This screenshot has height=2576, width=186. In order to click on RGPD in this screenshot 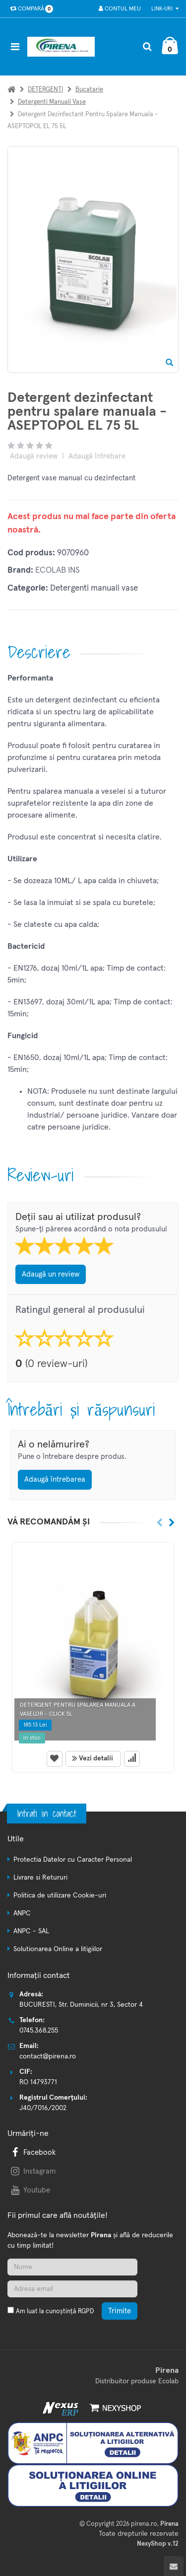, I will do `click(86, 2311)`.